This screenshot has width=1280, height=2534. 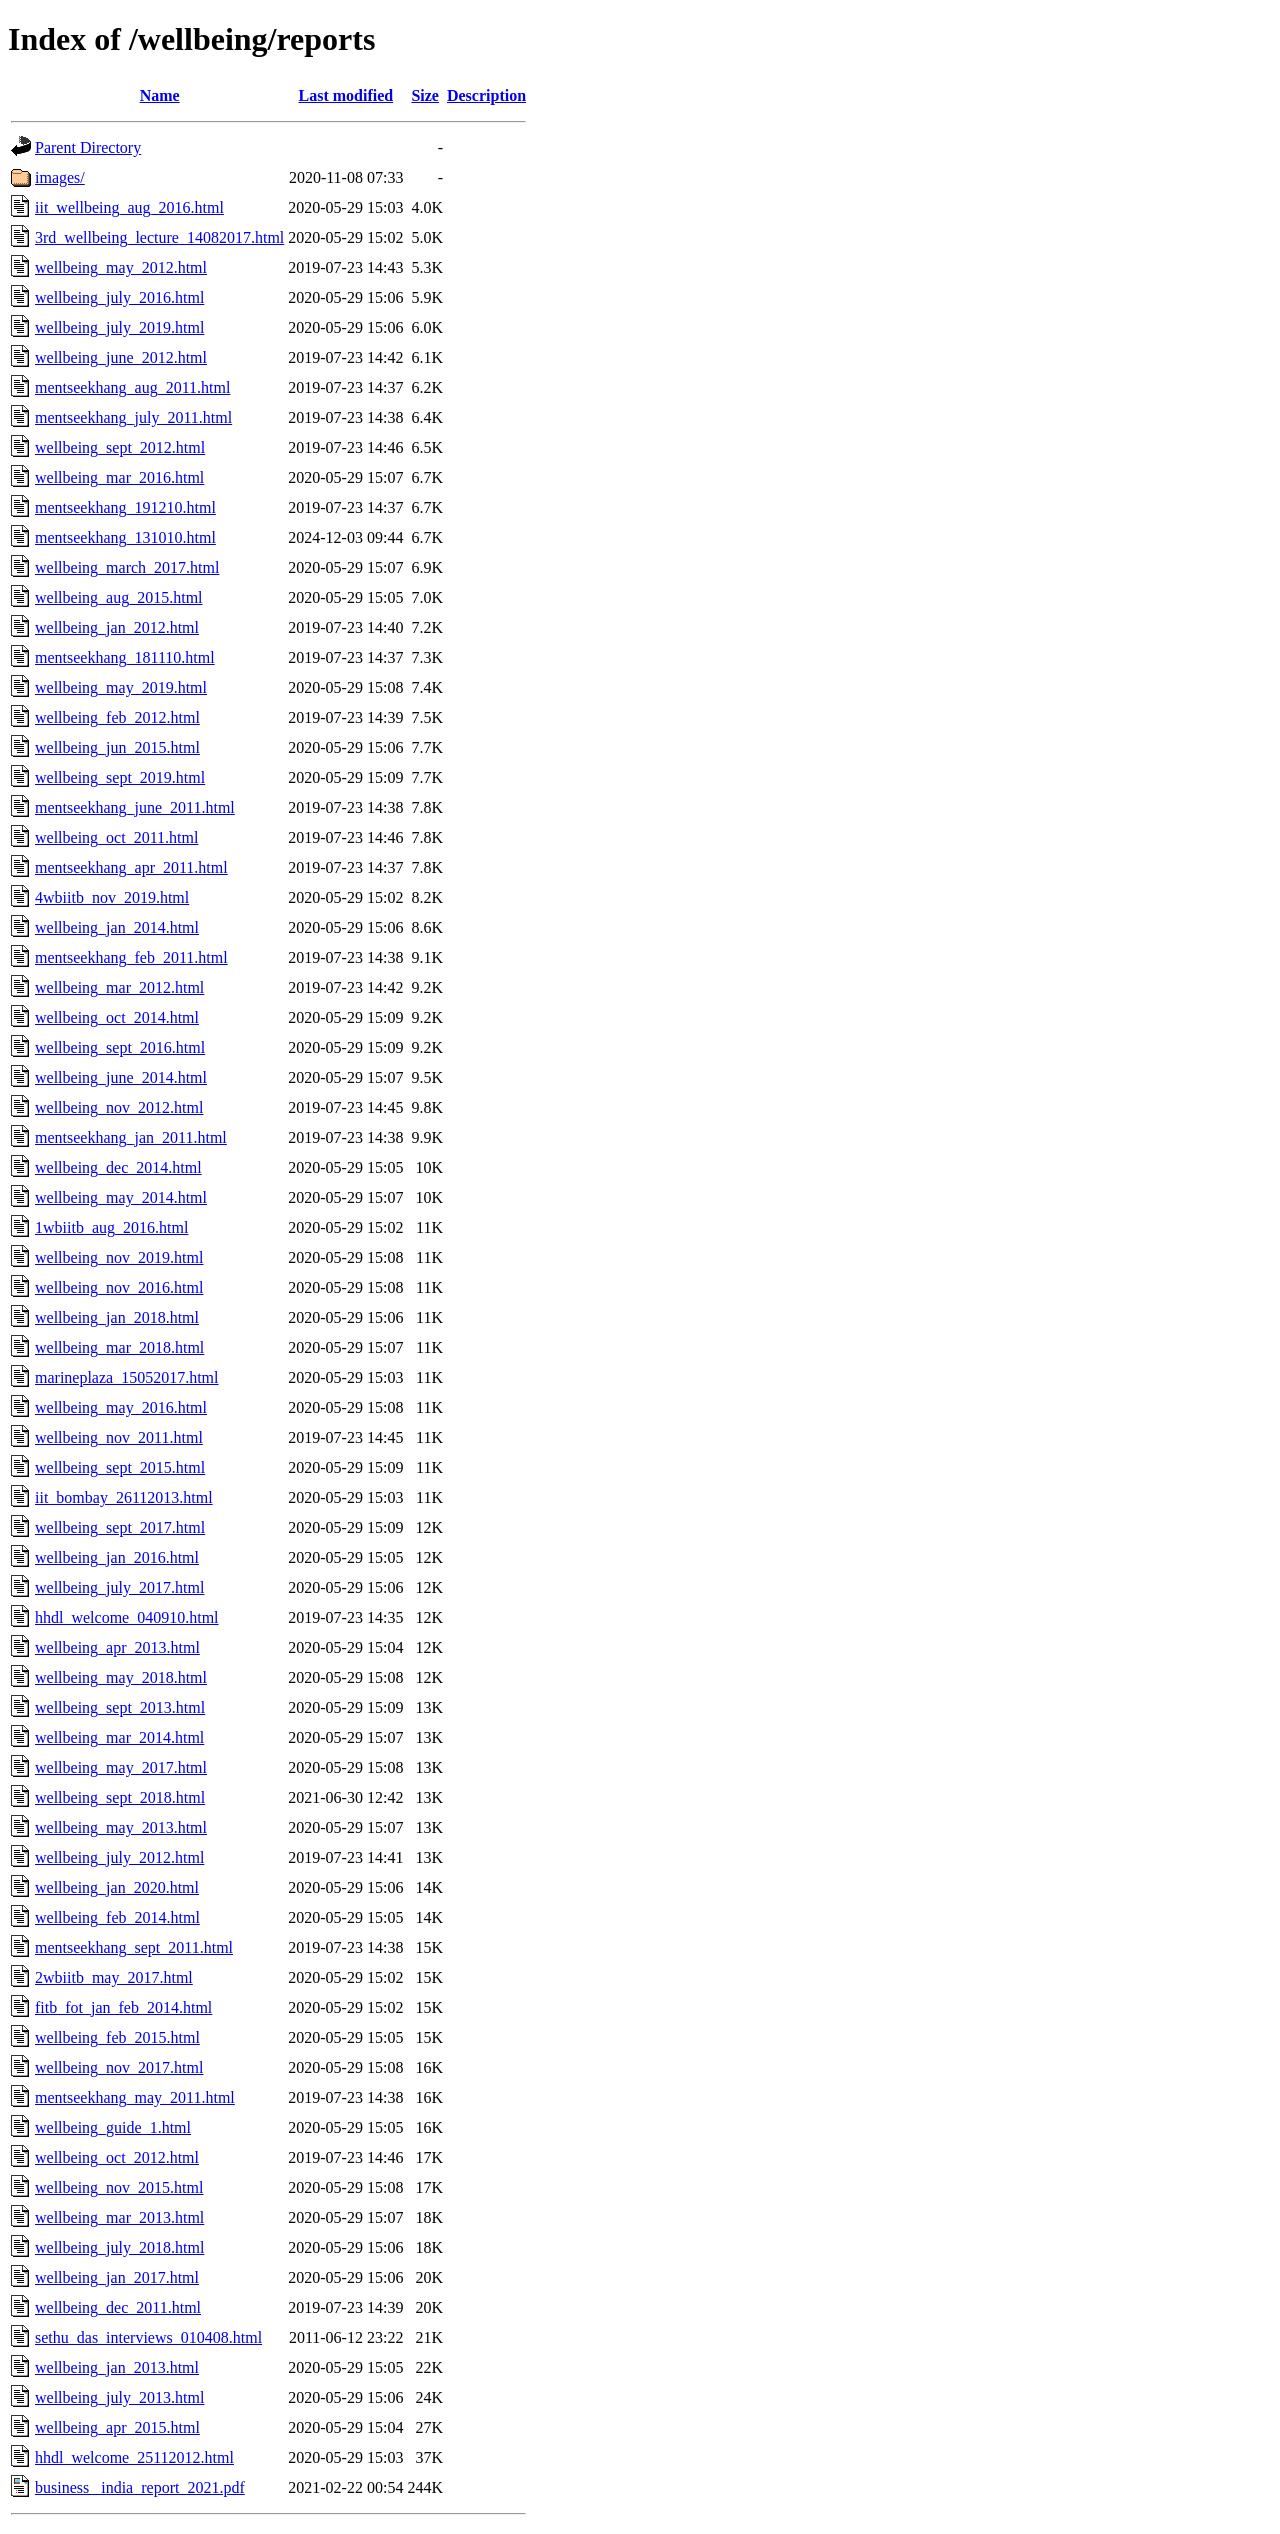 What do you see at coordinates (119, 987) in the screenshot?
I see `wellbeing_mar_2012.html` at bounding box center [119, 987].